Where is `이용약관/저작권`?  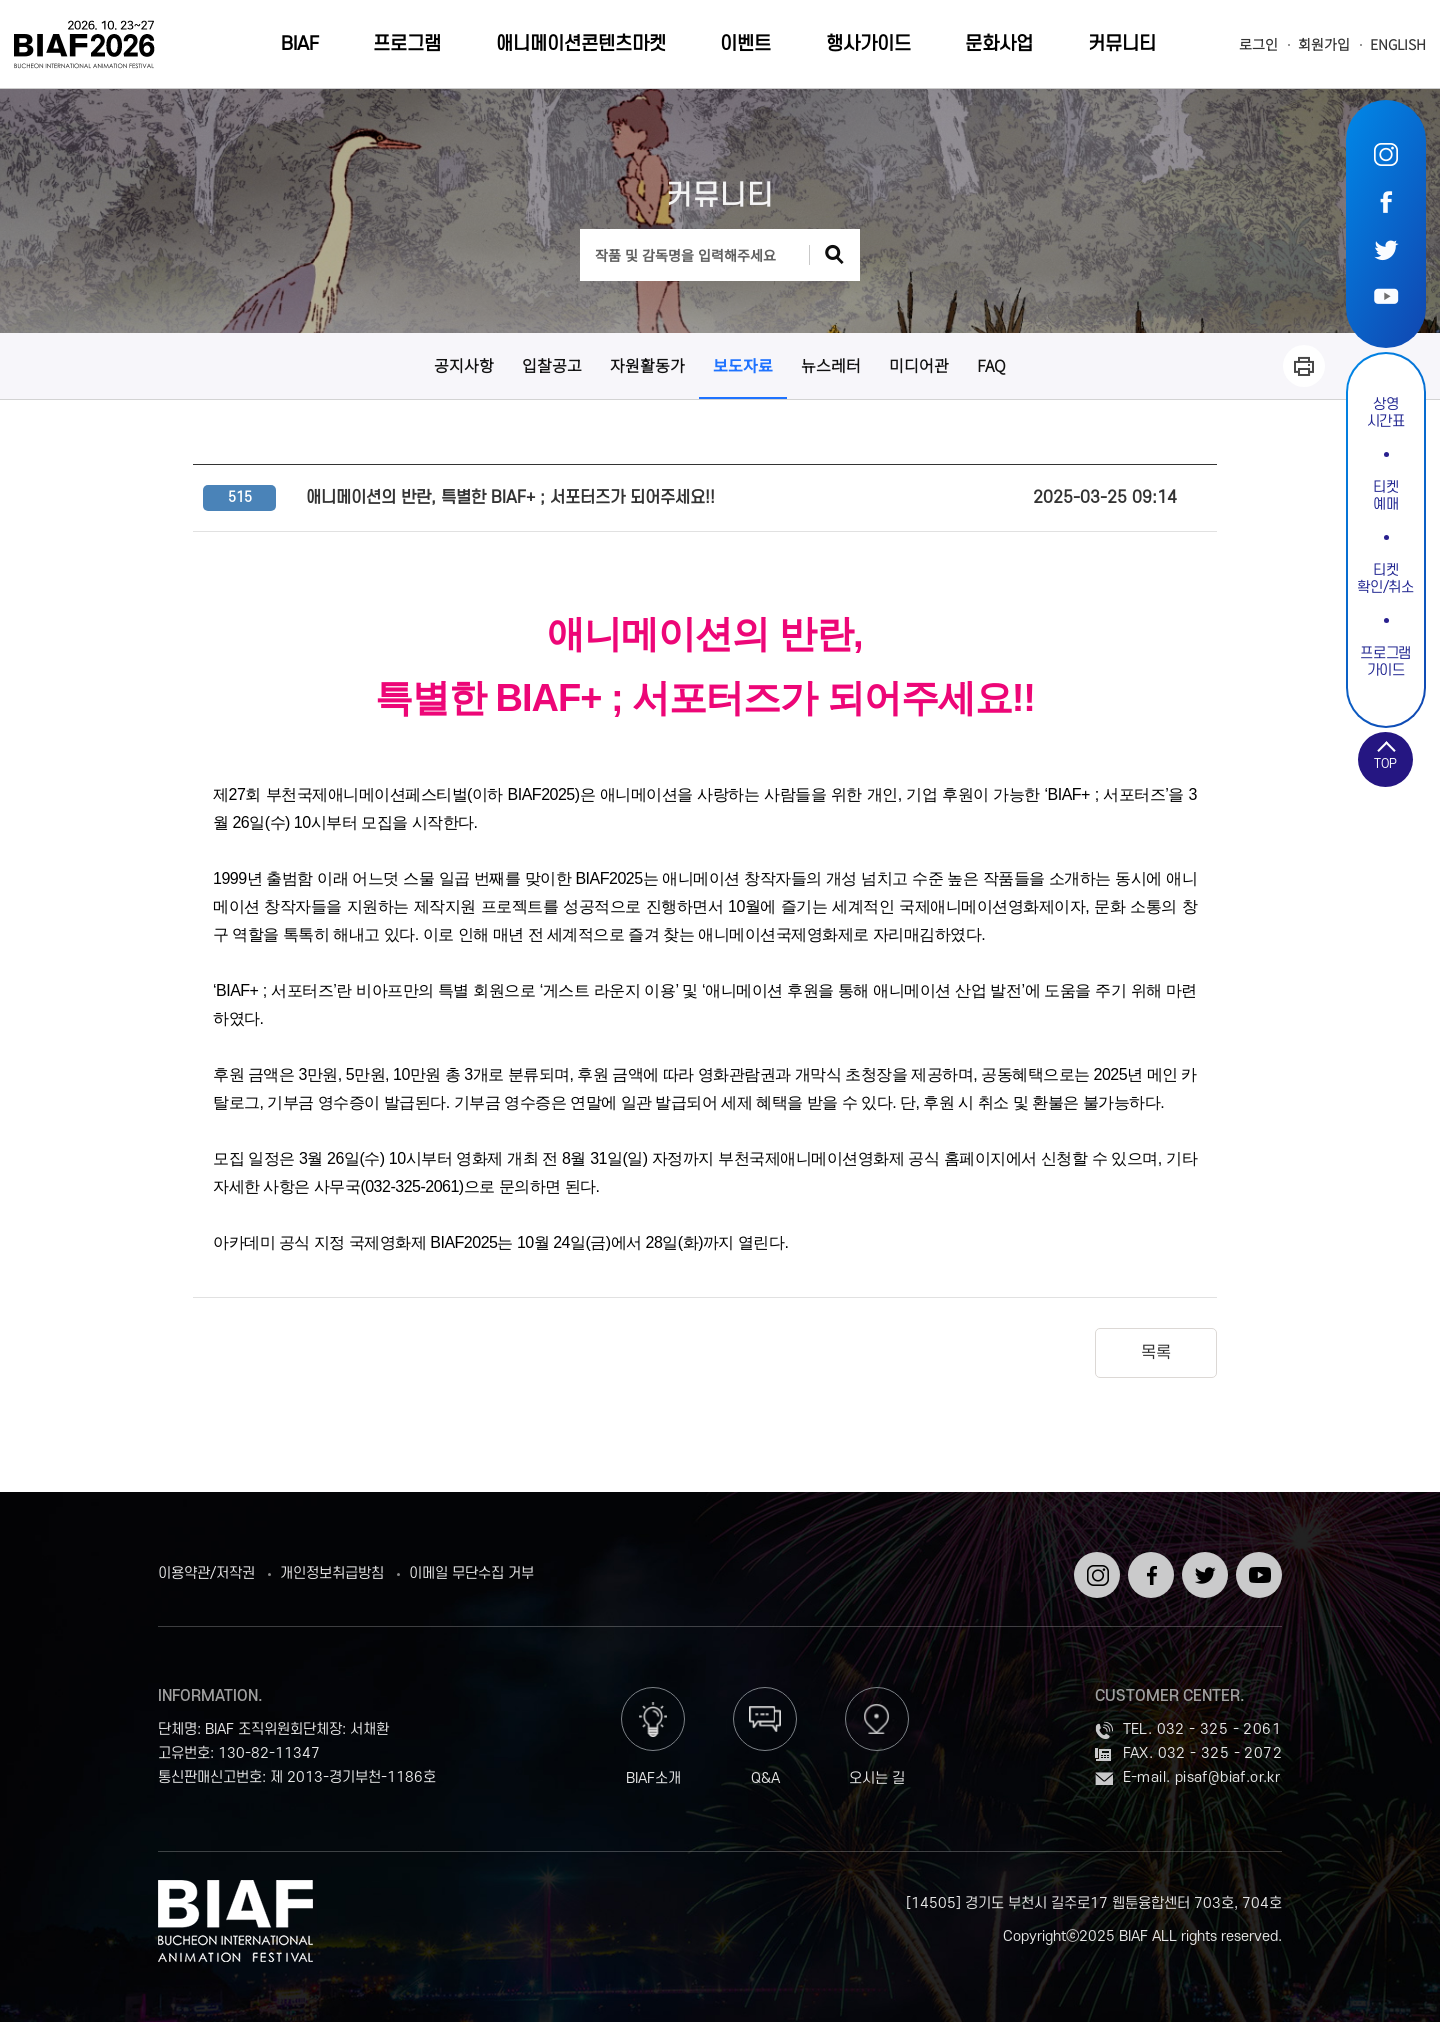
이용약관/저작권 is located at coordinates (206, 1574).